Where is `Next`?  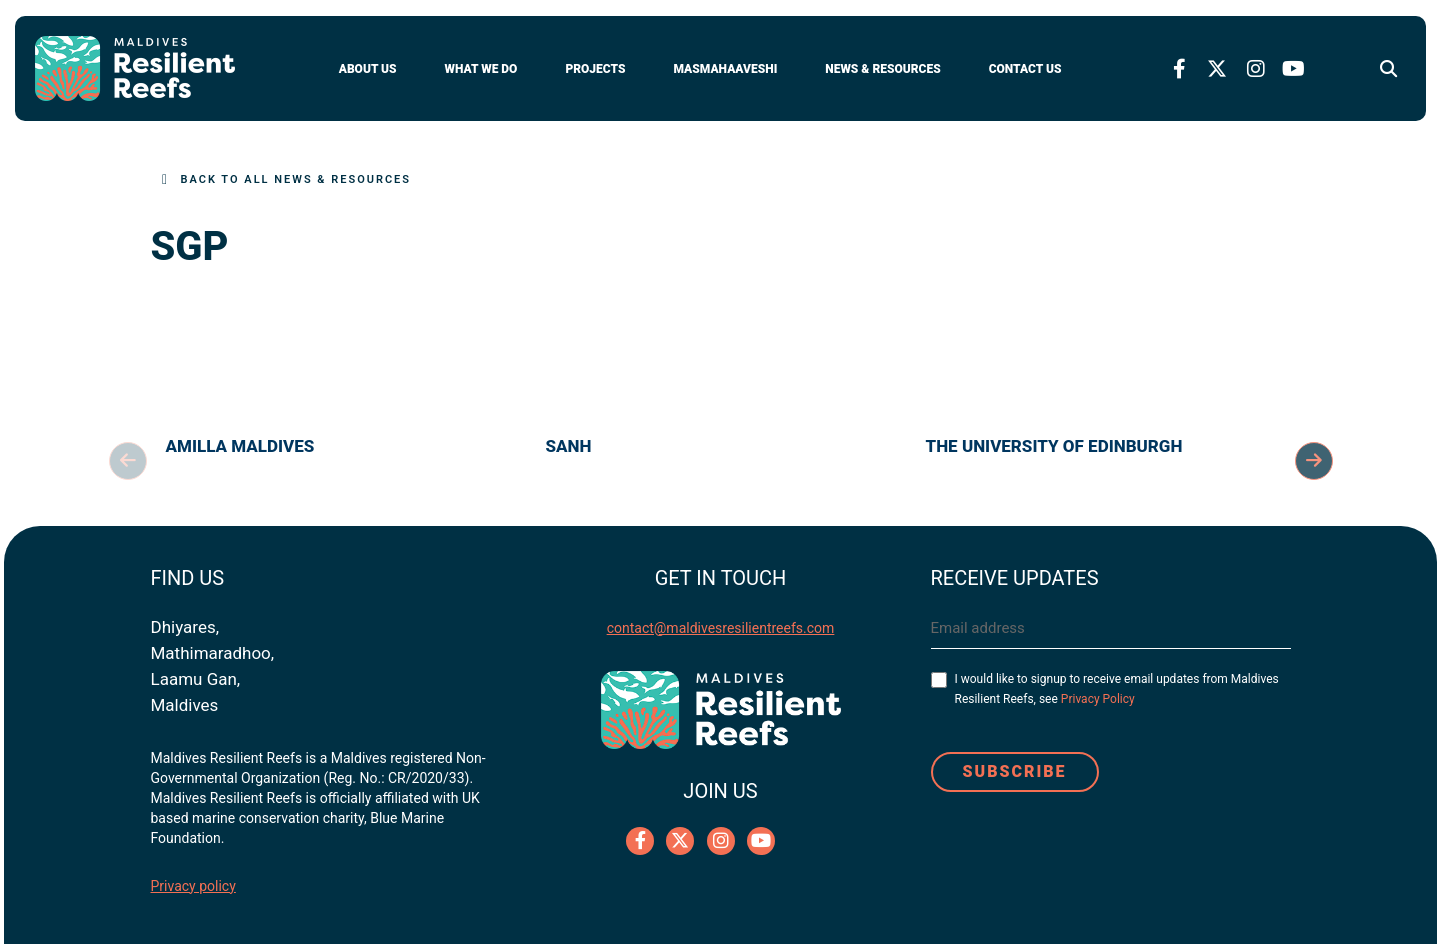
Next is located at coordinates (1314, 461).